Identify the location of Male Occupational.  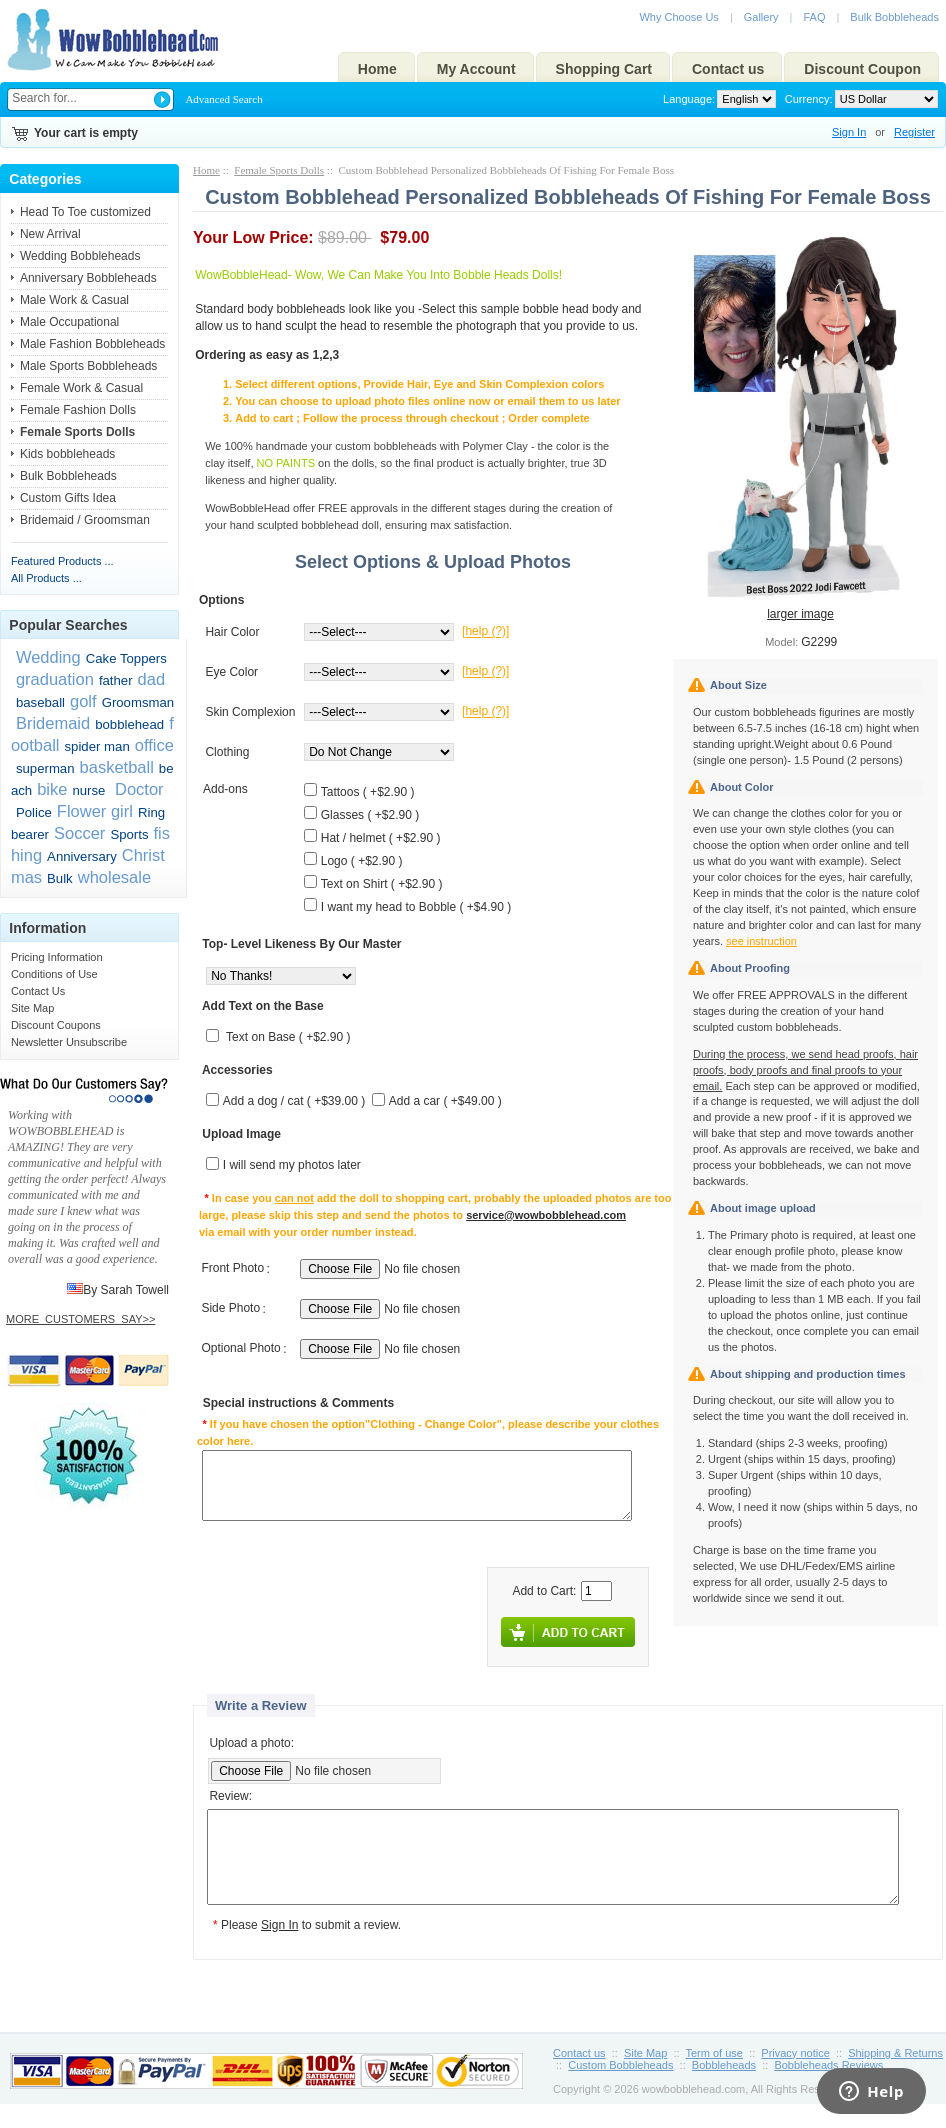
(69, 322).